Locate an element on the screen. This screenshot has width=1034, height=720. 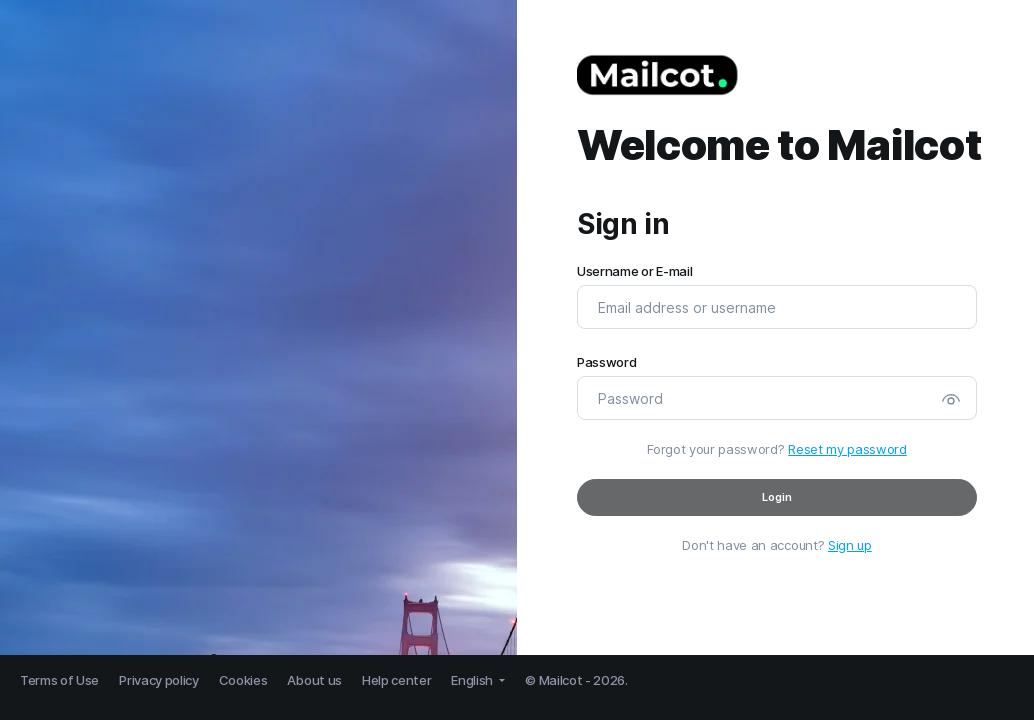
Password is located at coordinates (606, 362).